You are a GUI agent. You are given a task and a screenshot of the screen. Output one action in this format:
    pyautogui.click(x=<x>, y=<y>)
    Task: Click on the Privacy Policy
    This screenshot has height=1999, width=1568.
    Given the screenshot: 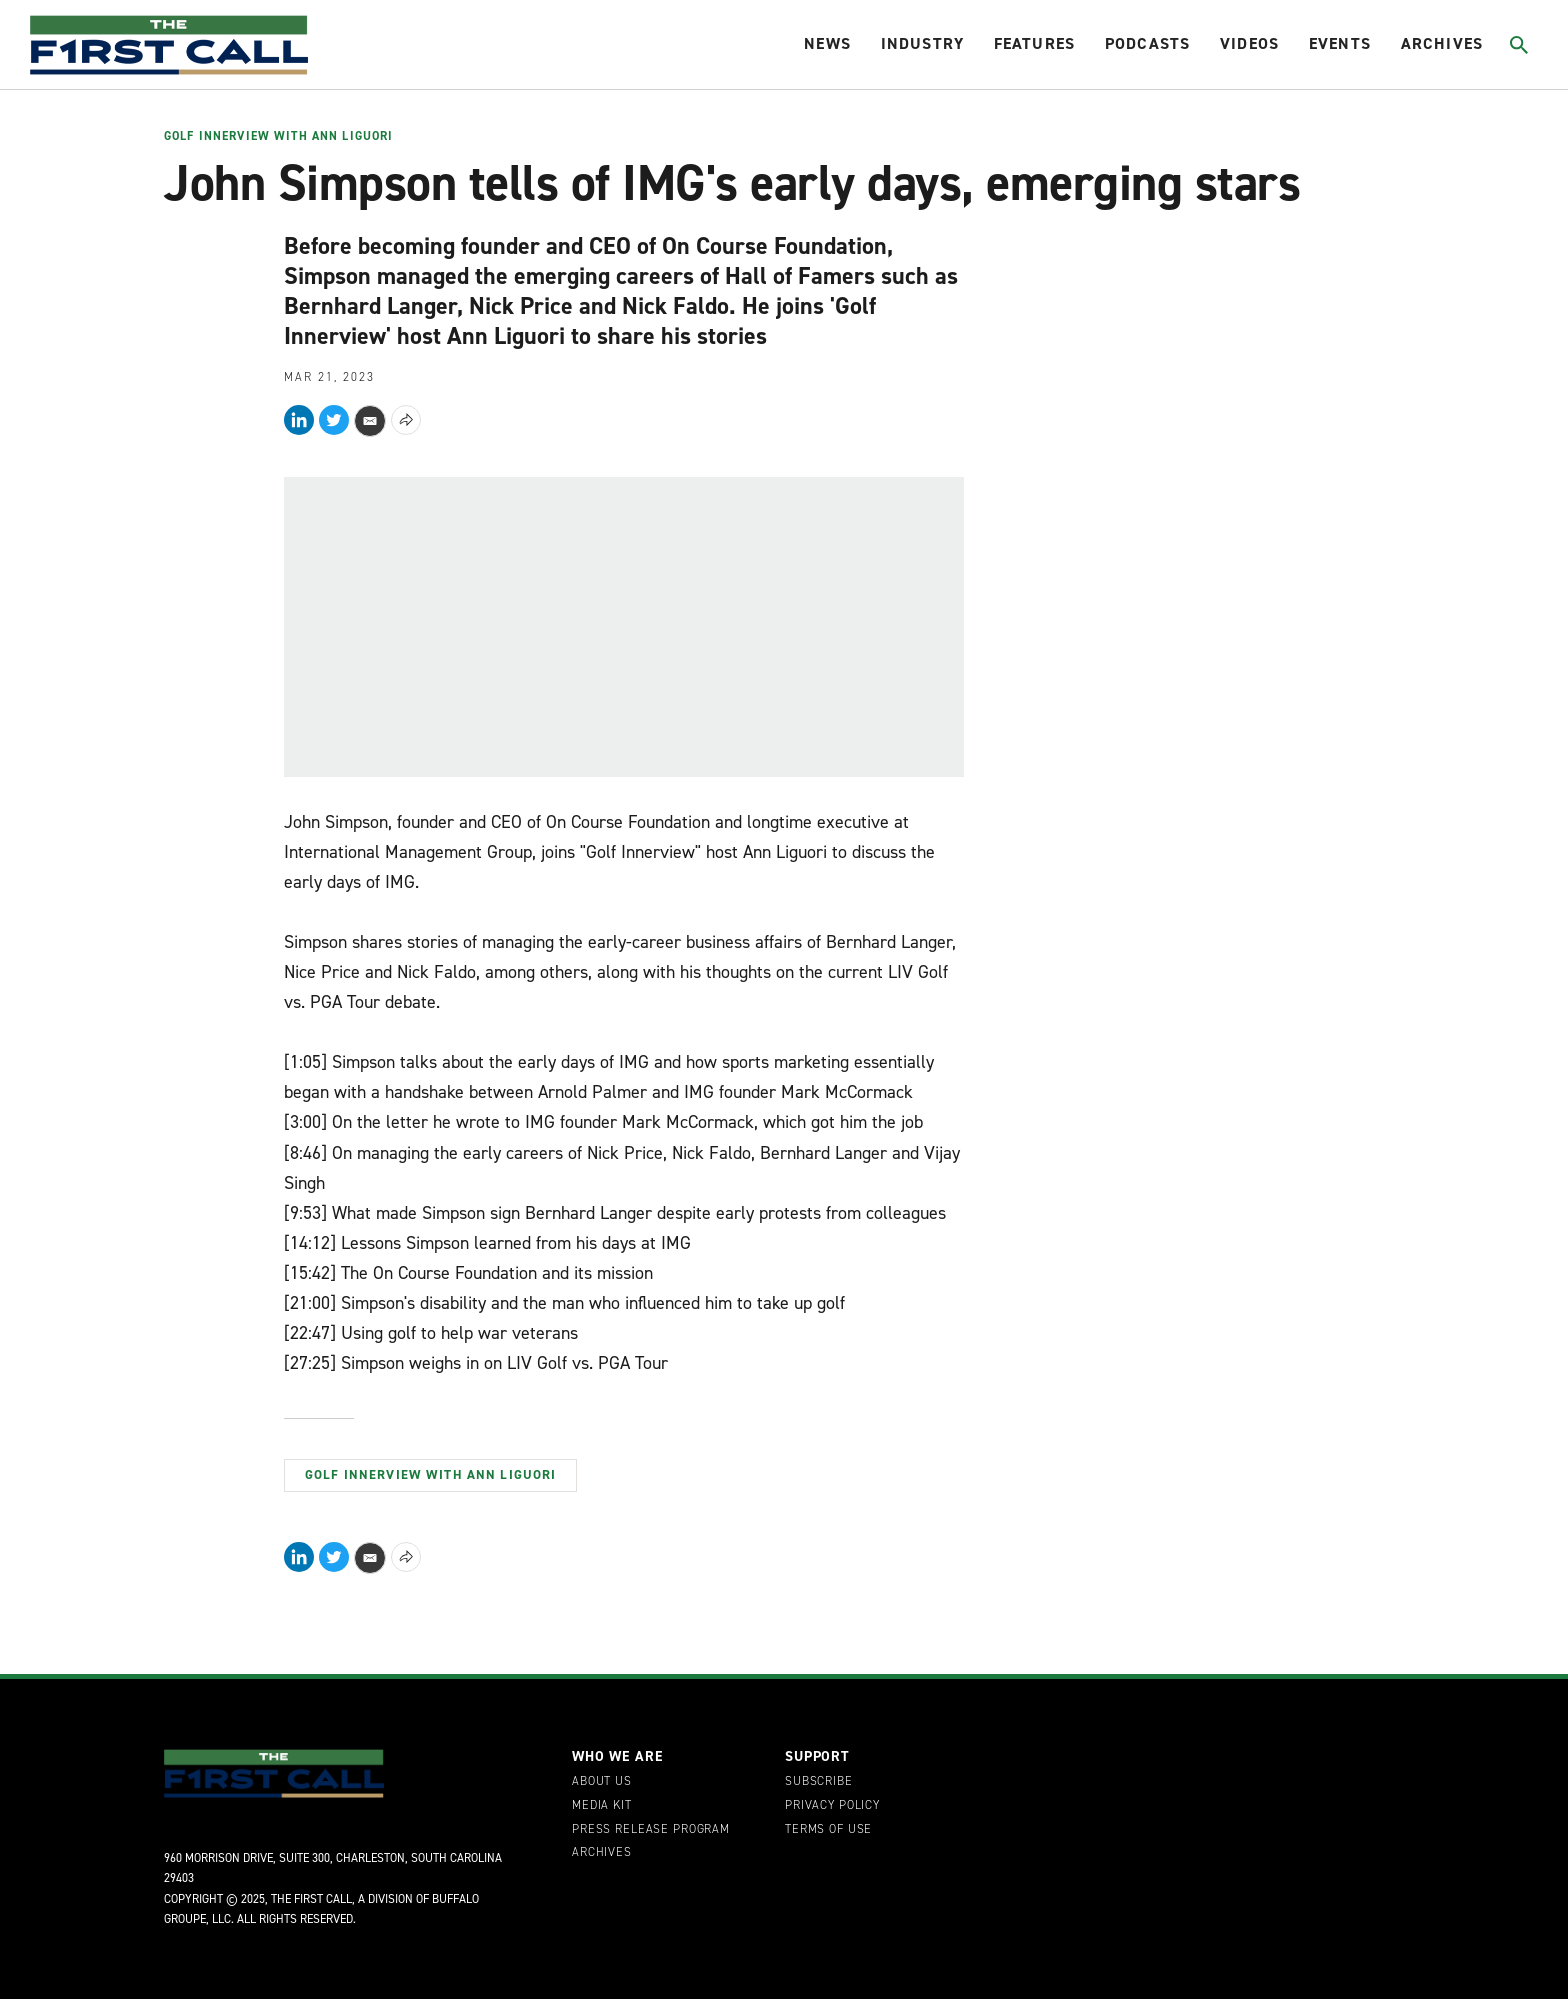 What is the action you would take?
    pyautogui.click(x=832, y=1806)
    